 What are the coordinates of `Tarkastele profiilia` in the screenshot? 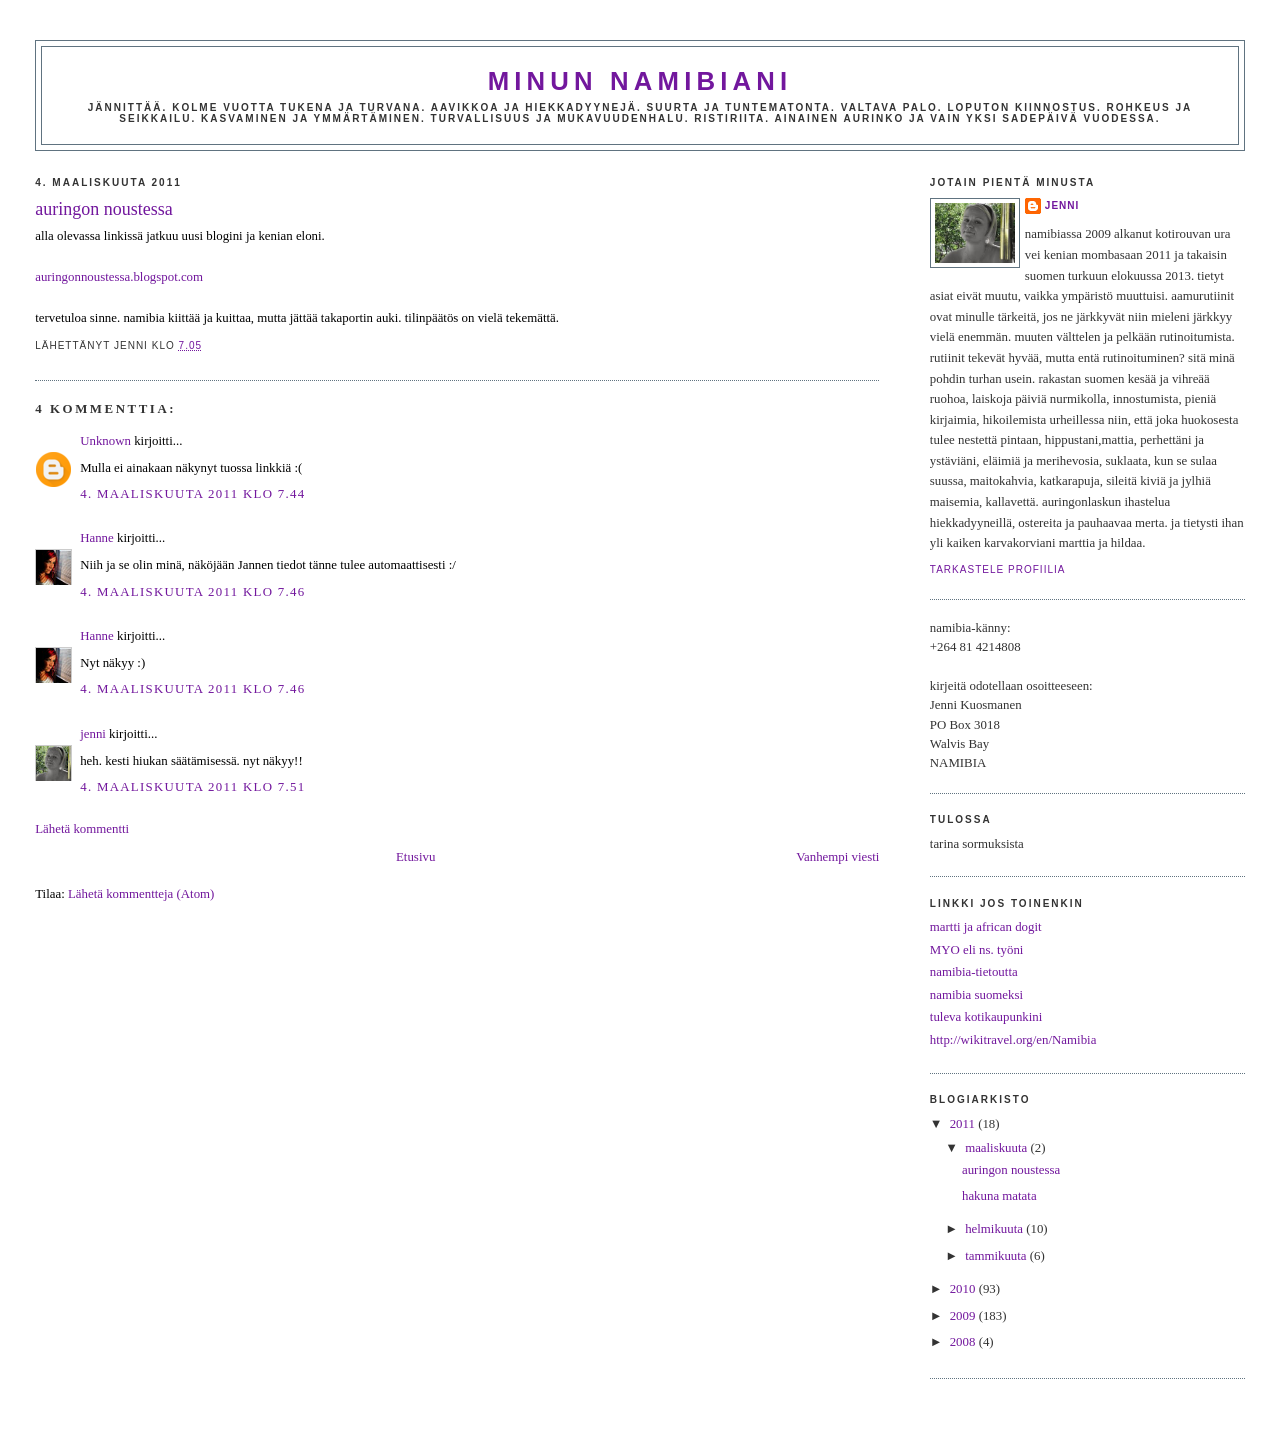 It's located at (998, 569).